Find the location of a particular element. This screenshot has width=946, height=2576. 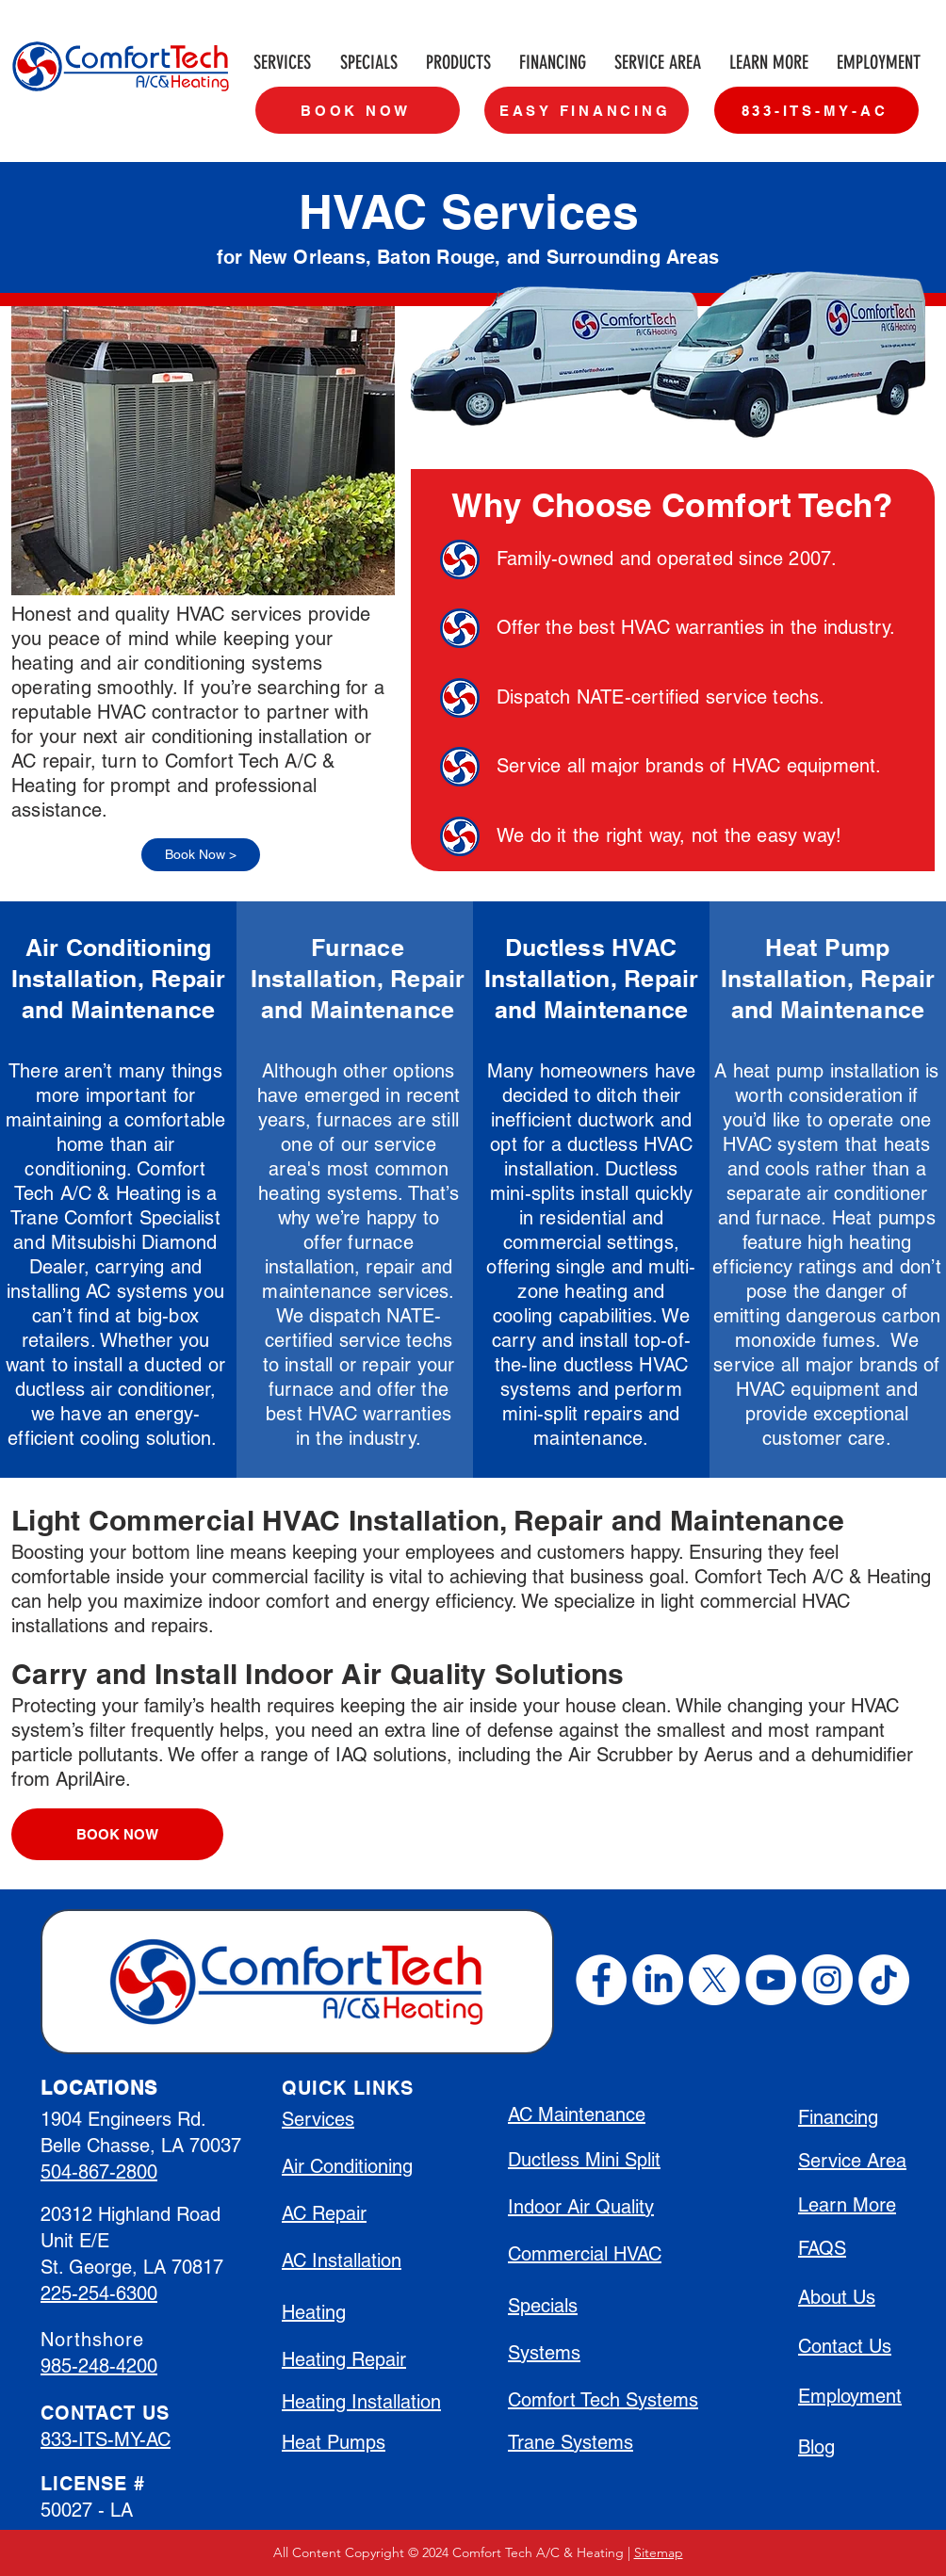

[Facebook] is located at coordinates (601, 1979).